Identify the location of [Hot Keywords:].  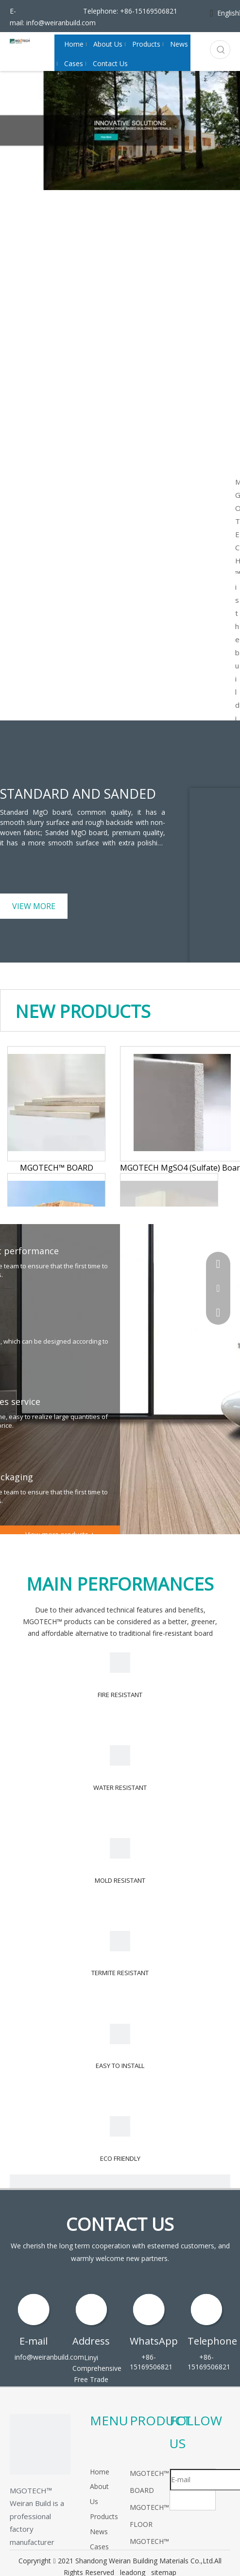
(221, 49).